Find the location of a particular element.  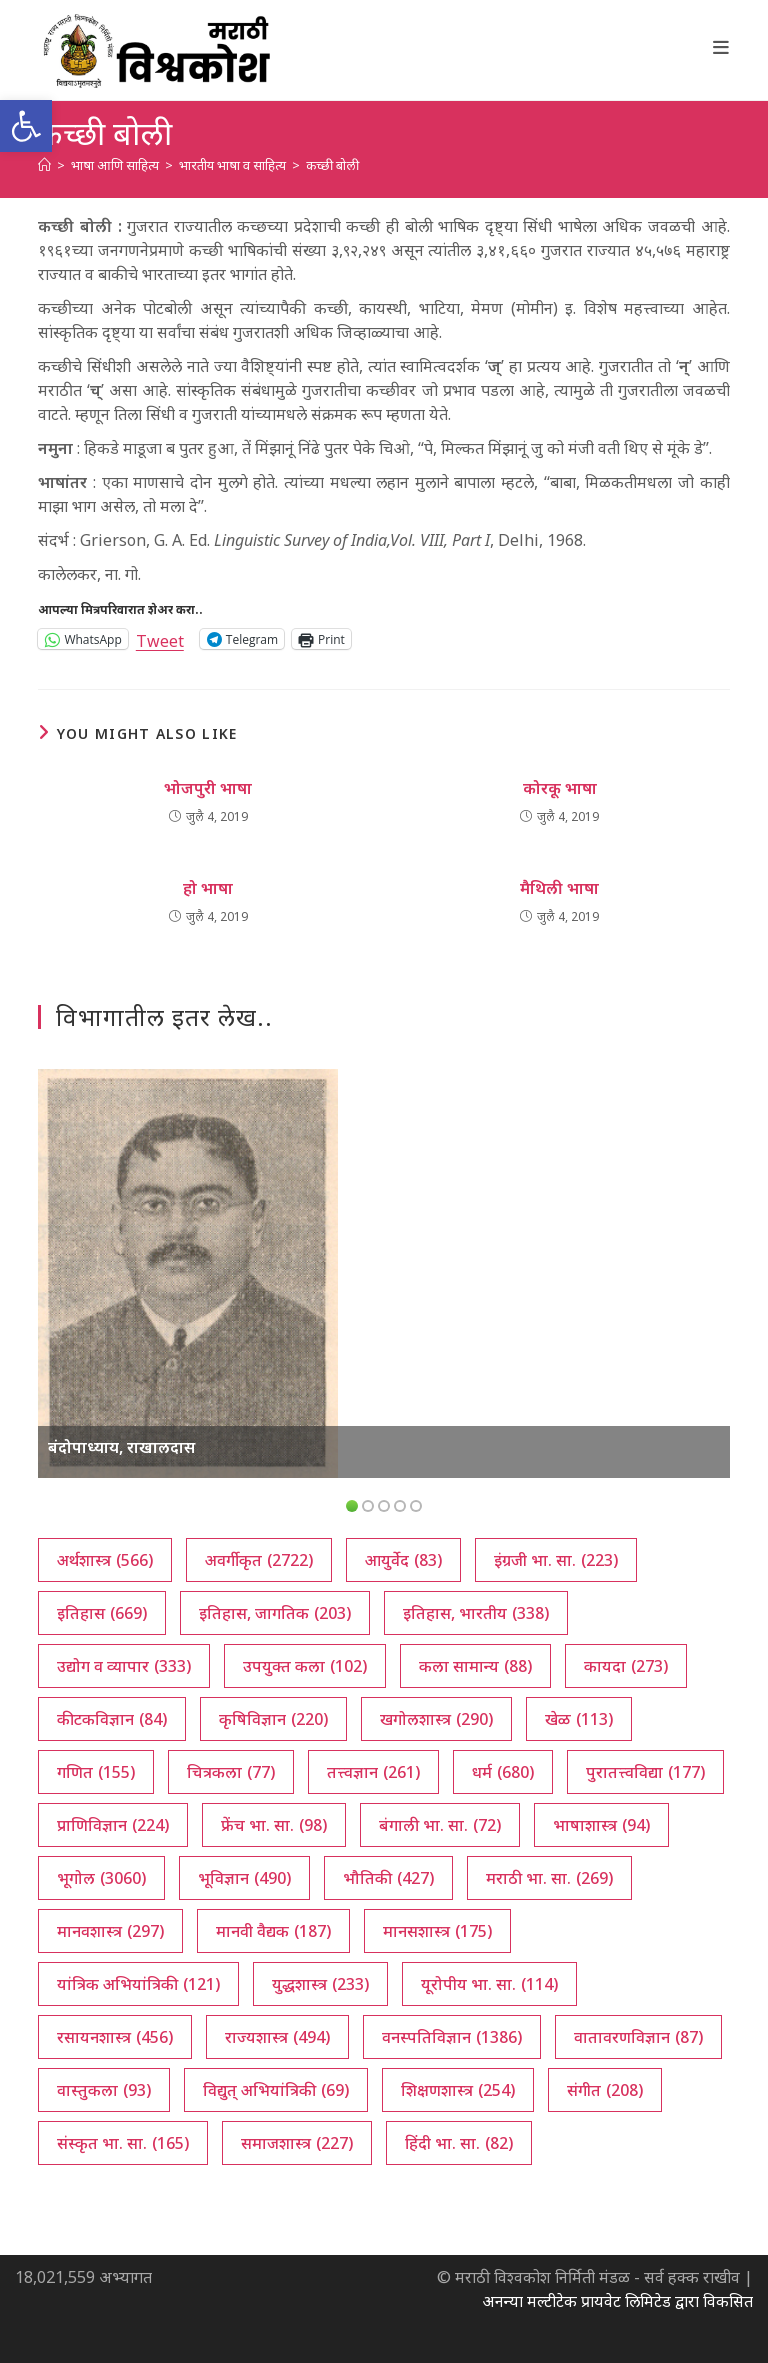

[button] is located at coordinates (26, 126).